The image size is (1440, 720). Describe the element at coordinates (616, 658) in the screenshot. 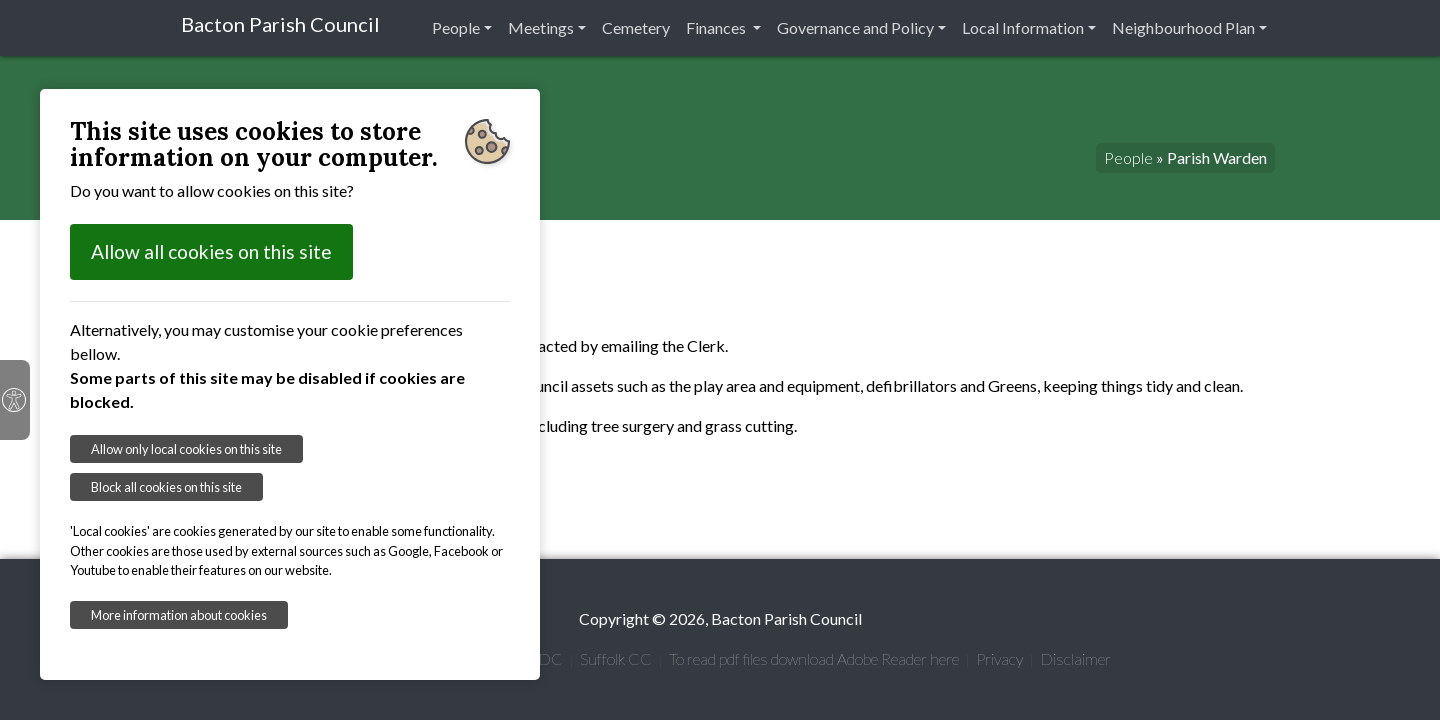

I see `Suffolk CC` at that location.